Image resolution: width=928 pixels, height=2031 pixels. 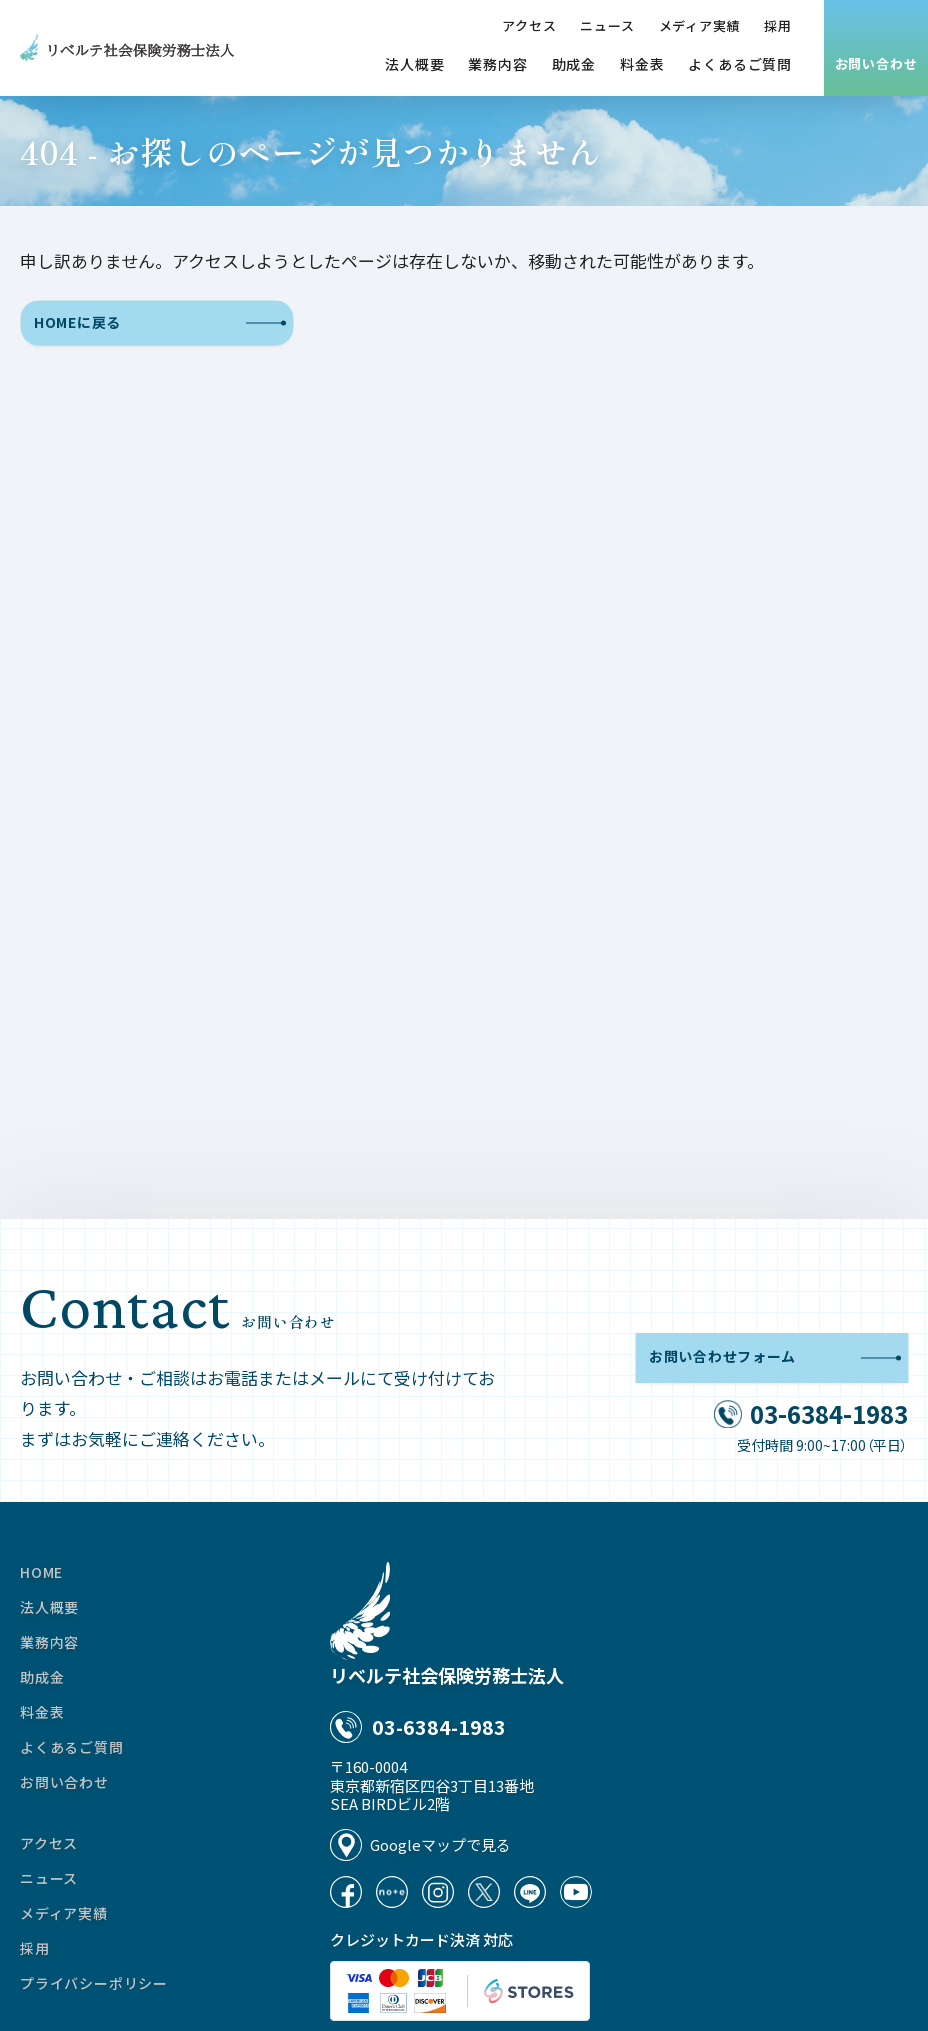 What do you see at coordinates (497, 64) in the screenshot?
I see `業務内容` at bounding box center [497, 64].